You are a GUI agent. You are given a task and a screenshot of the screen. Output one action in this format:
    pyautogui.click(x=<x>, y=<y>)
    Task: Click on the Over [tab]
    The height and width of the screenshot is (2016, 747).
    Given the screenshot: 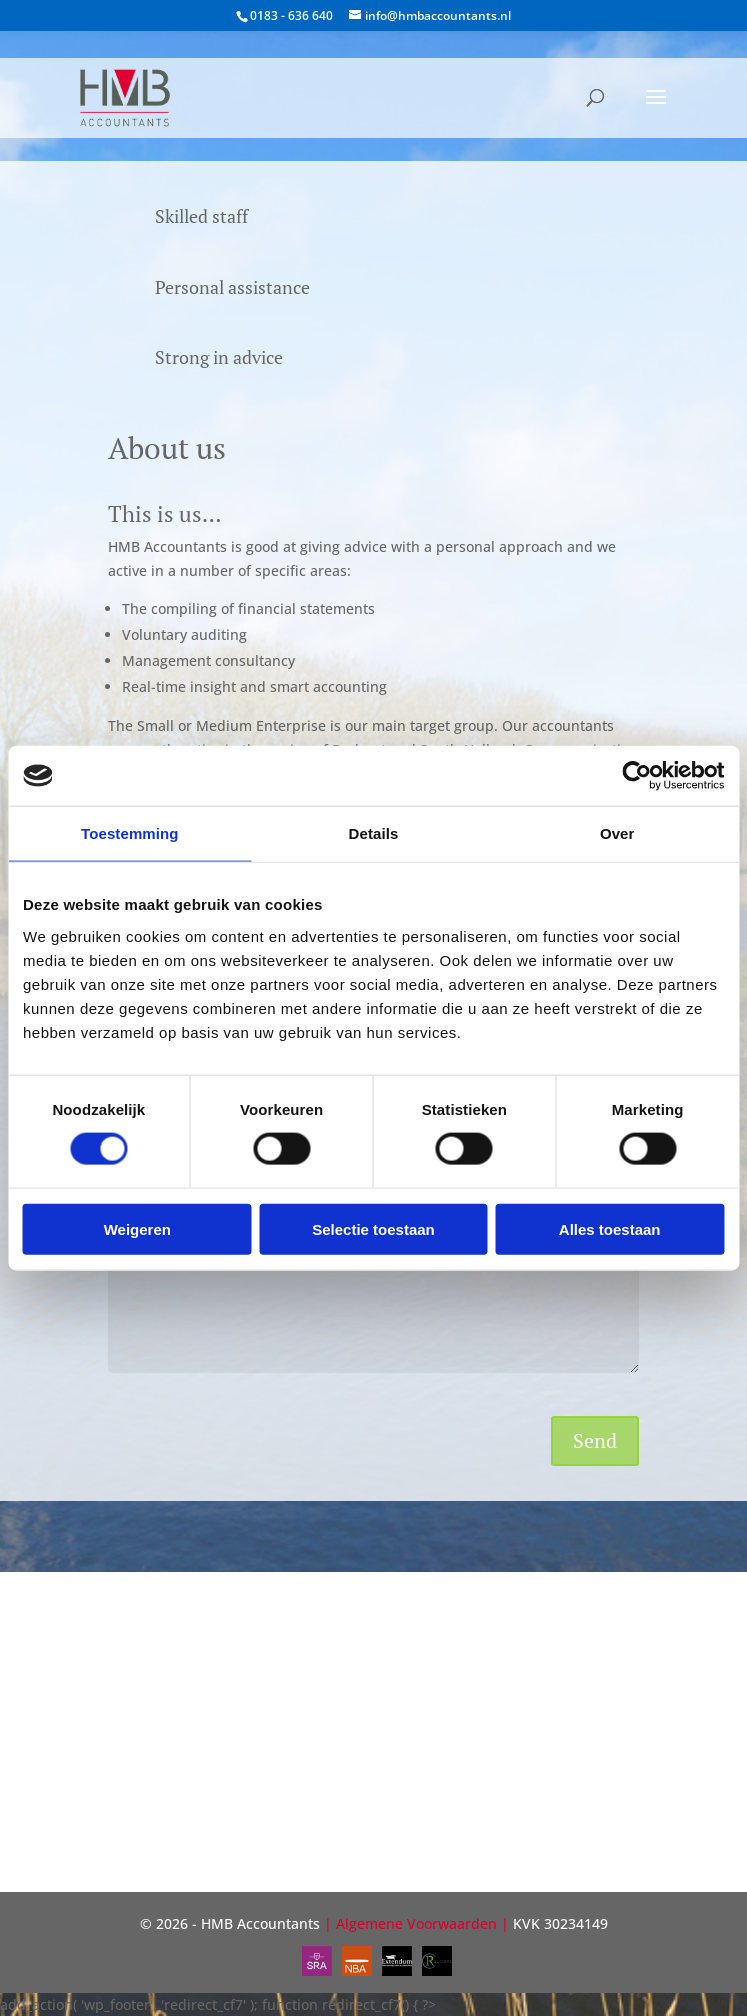 What is the action you would take?
    pyautogui.click(x=617, y=833)
    